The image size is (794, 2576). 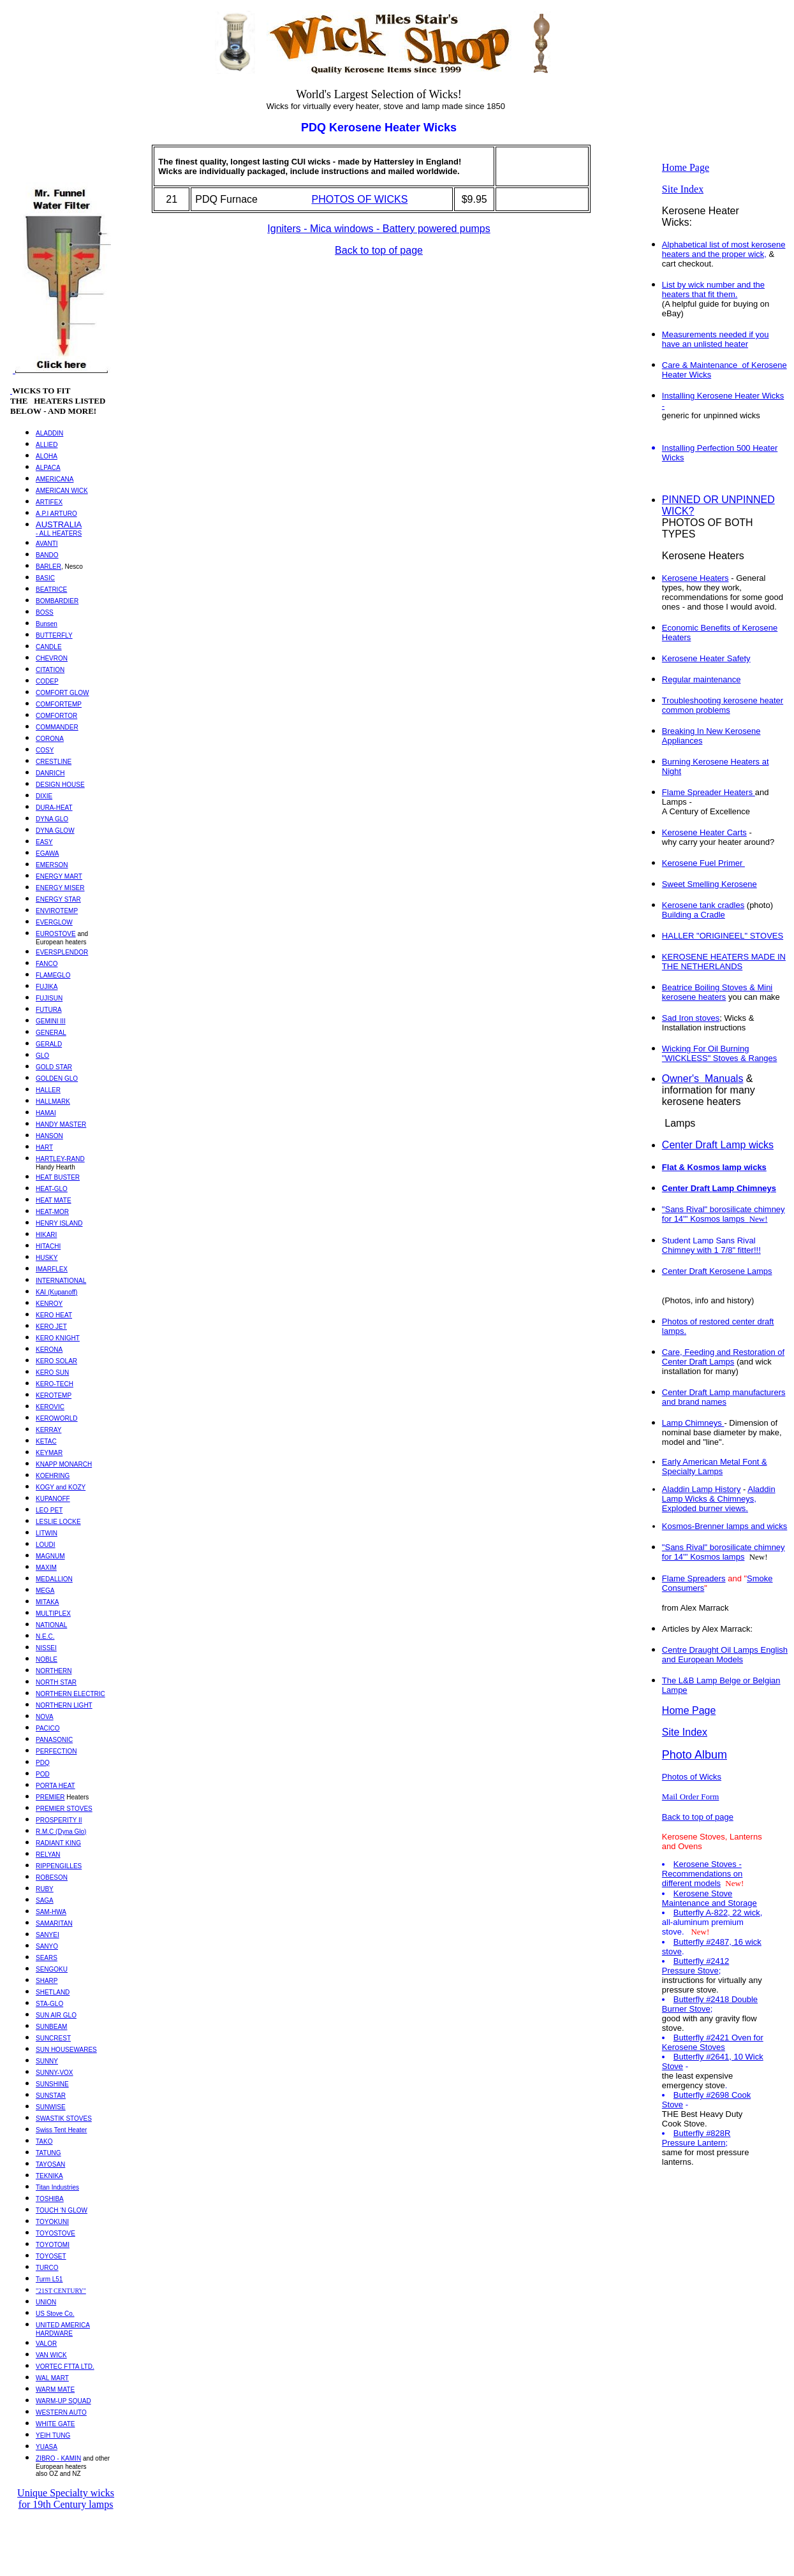 What do you see at coordinates (58, 1521) in the screenshot?
I see `LESLIE LOCKE` at bounding box center [58, 1521].